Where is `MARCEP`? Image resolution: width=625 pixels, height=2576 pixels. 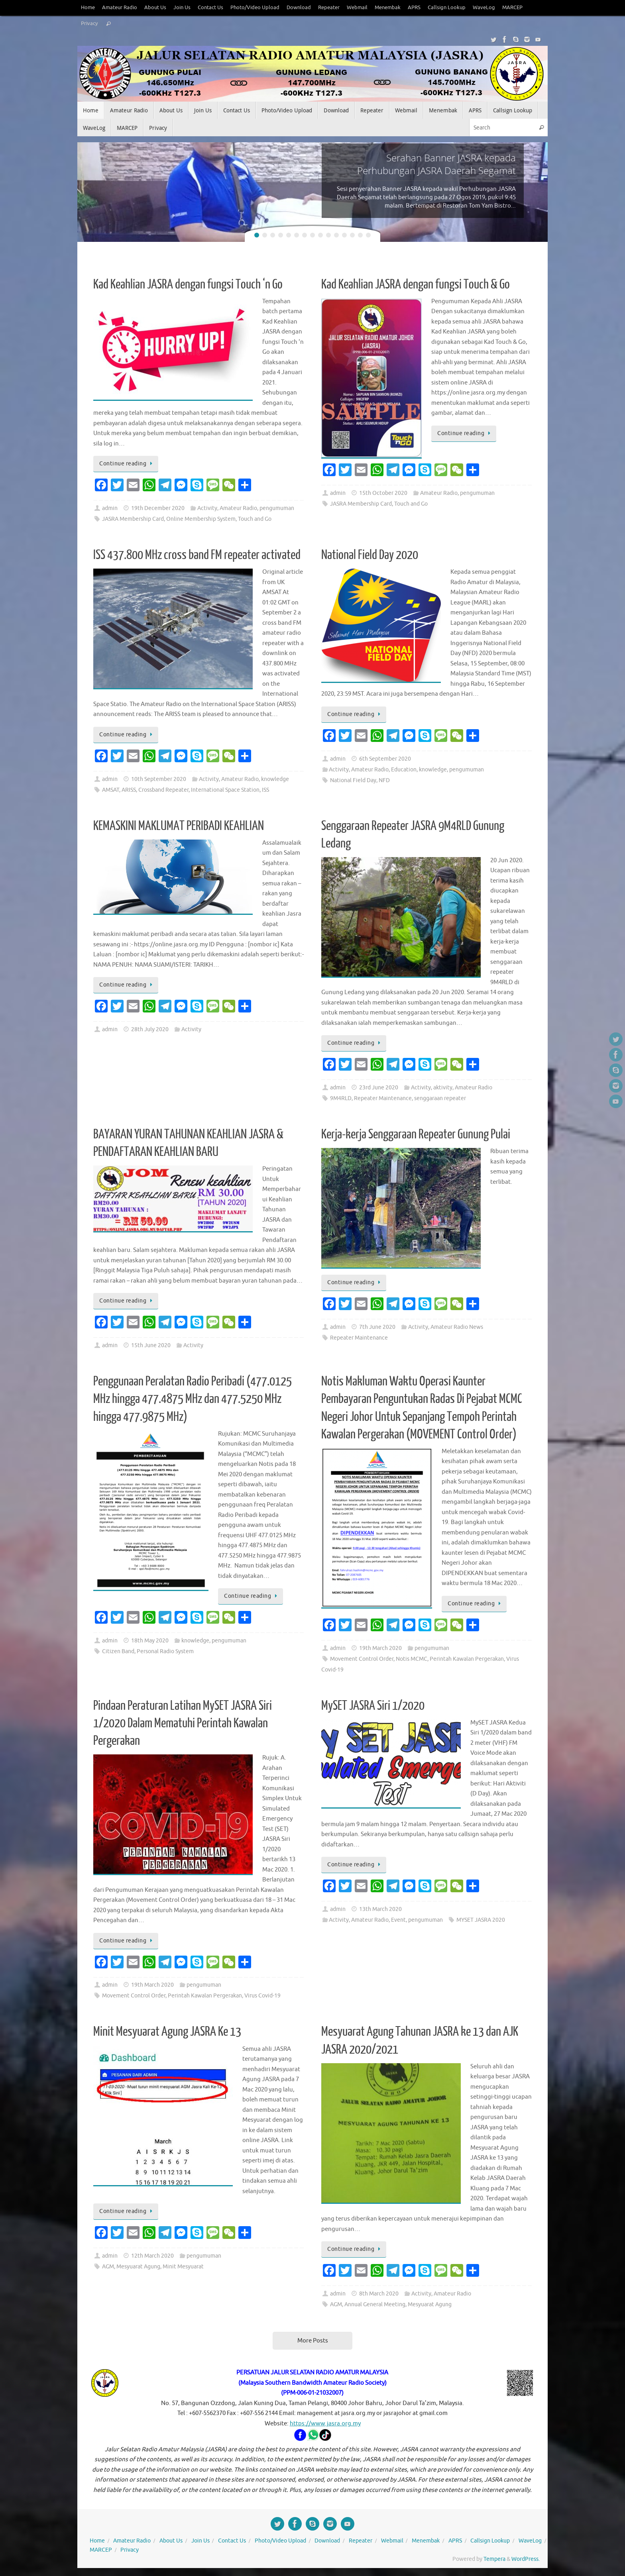 MARCEP is located at coordinates (512, 7).